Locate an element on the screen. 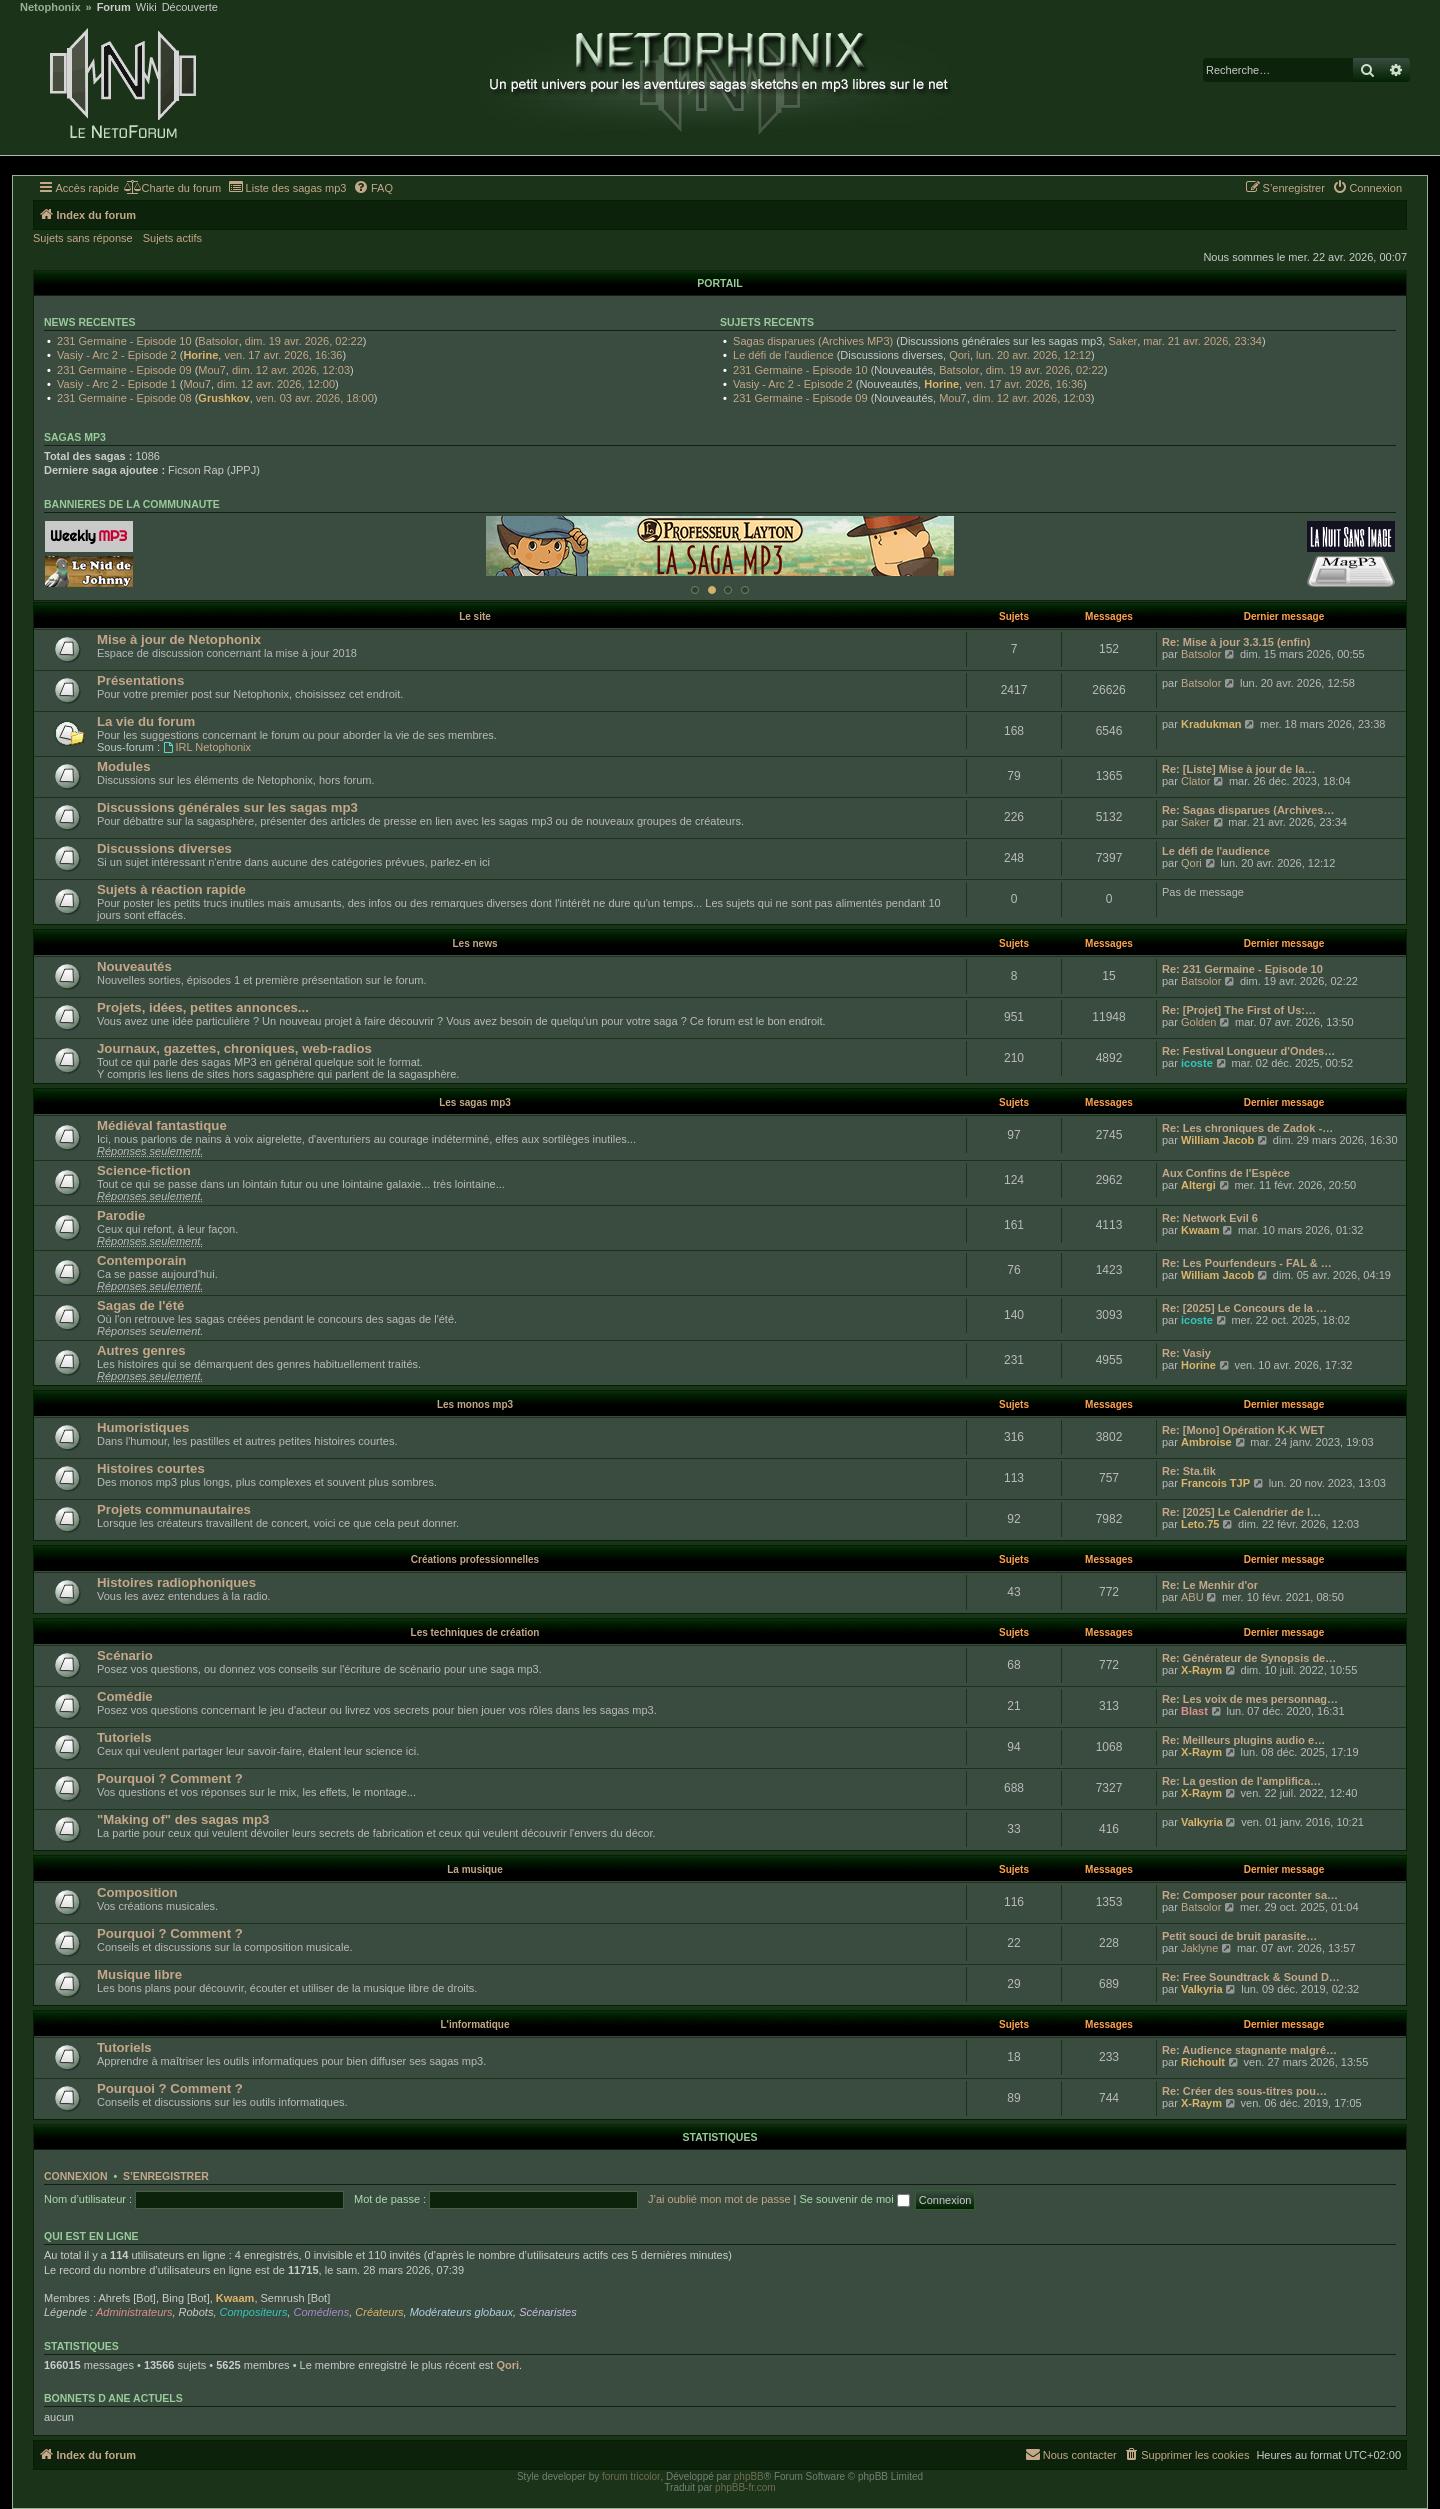  dim. 19 avr. 2026, 02:22 is located at coordinates (304, 341).